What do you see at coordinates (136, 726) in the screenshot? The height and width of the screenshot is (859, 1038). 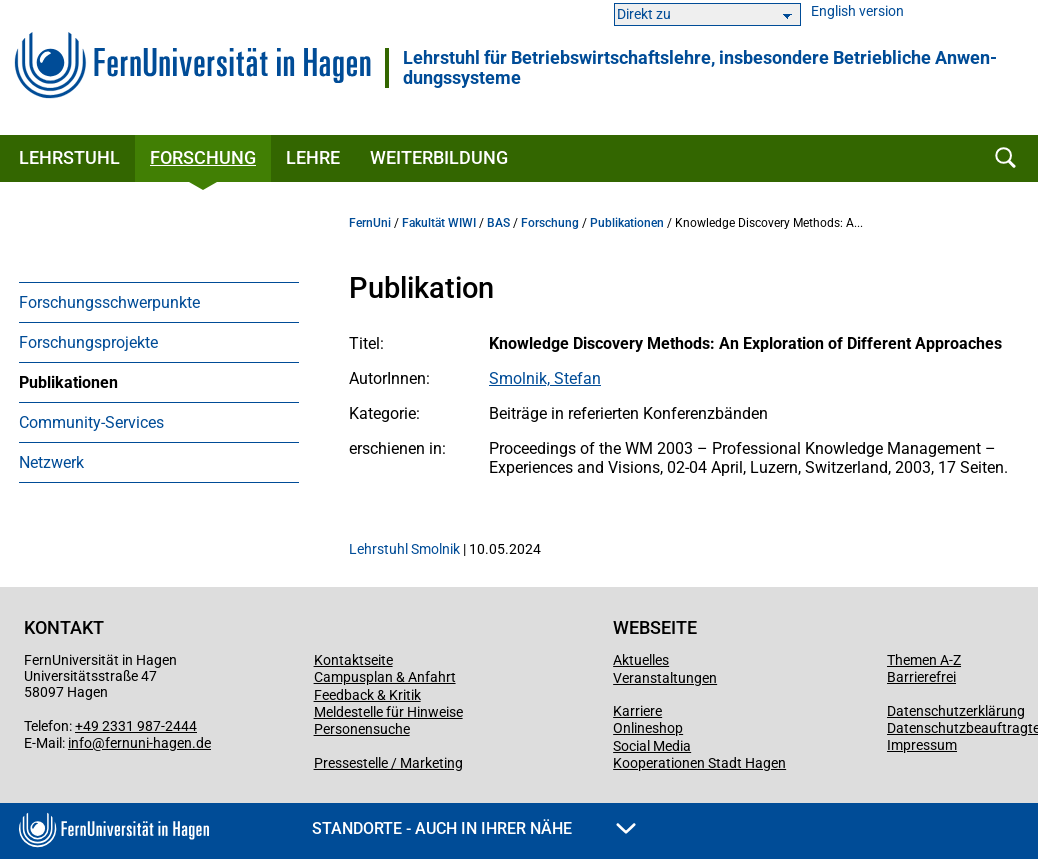 I see `+49 2331 987-2444` at bounding box center [136, 726].